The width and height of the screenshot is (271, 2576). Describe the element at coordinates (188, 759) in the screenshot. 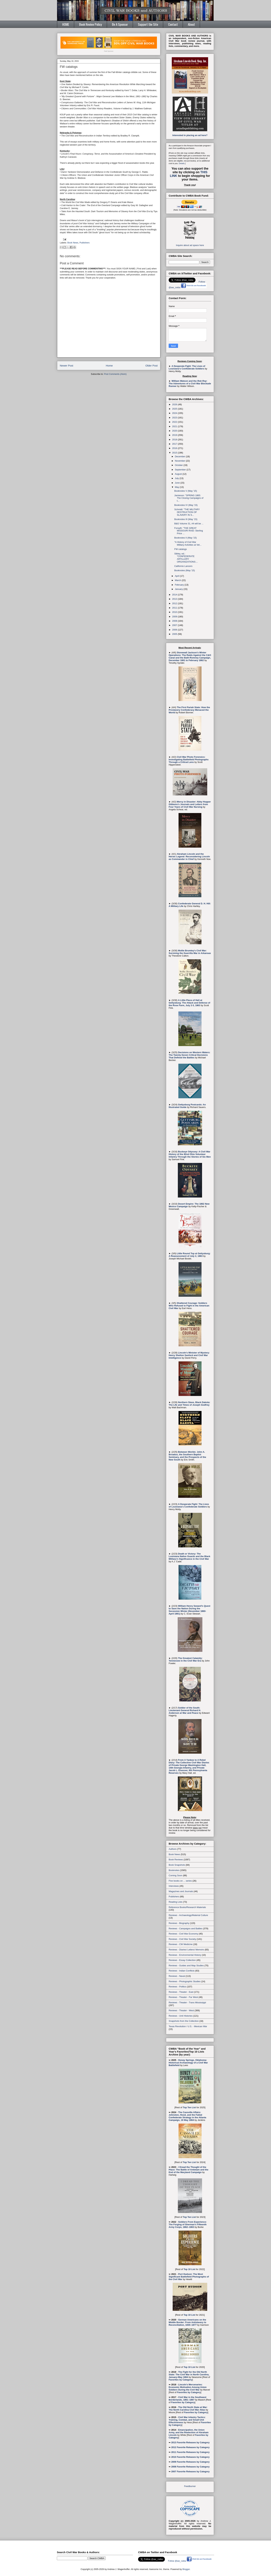

I see `Civil War Photo Forensics: Investigating Battlefield Photographs Through a Critical Lens` at that location.